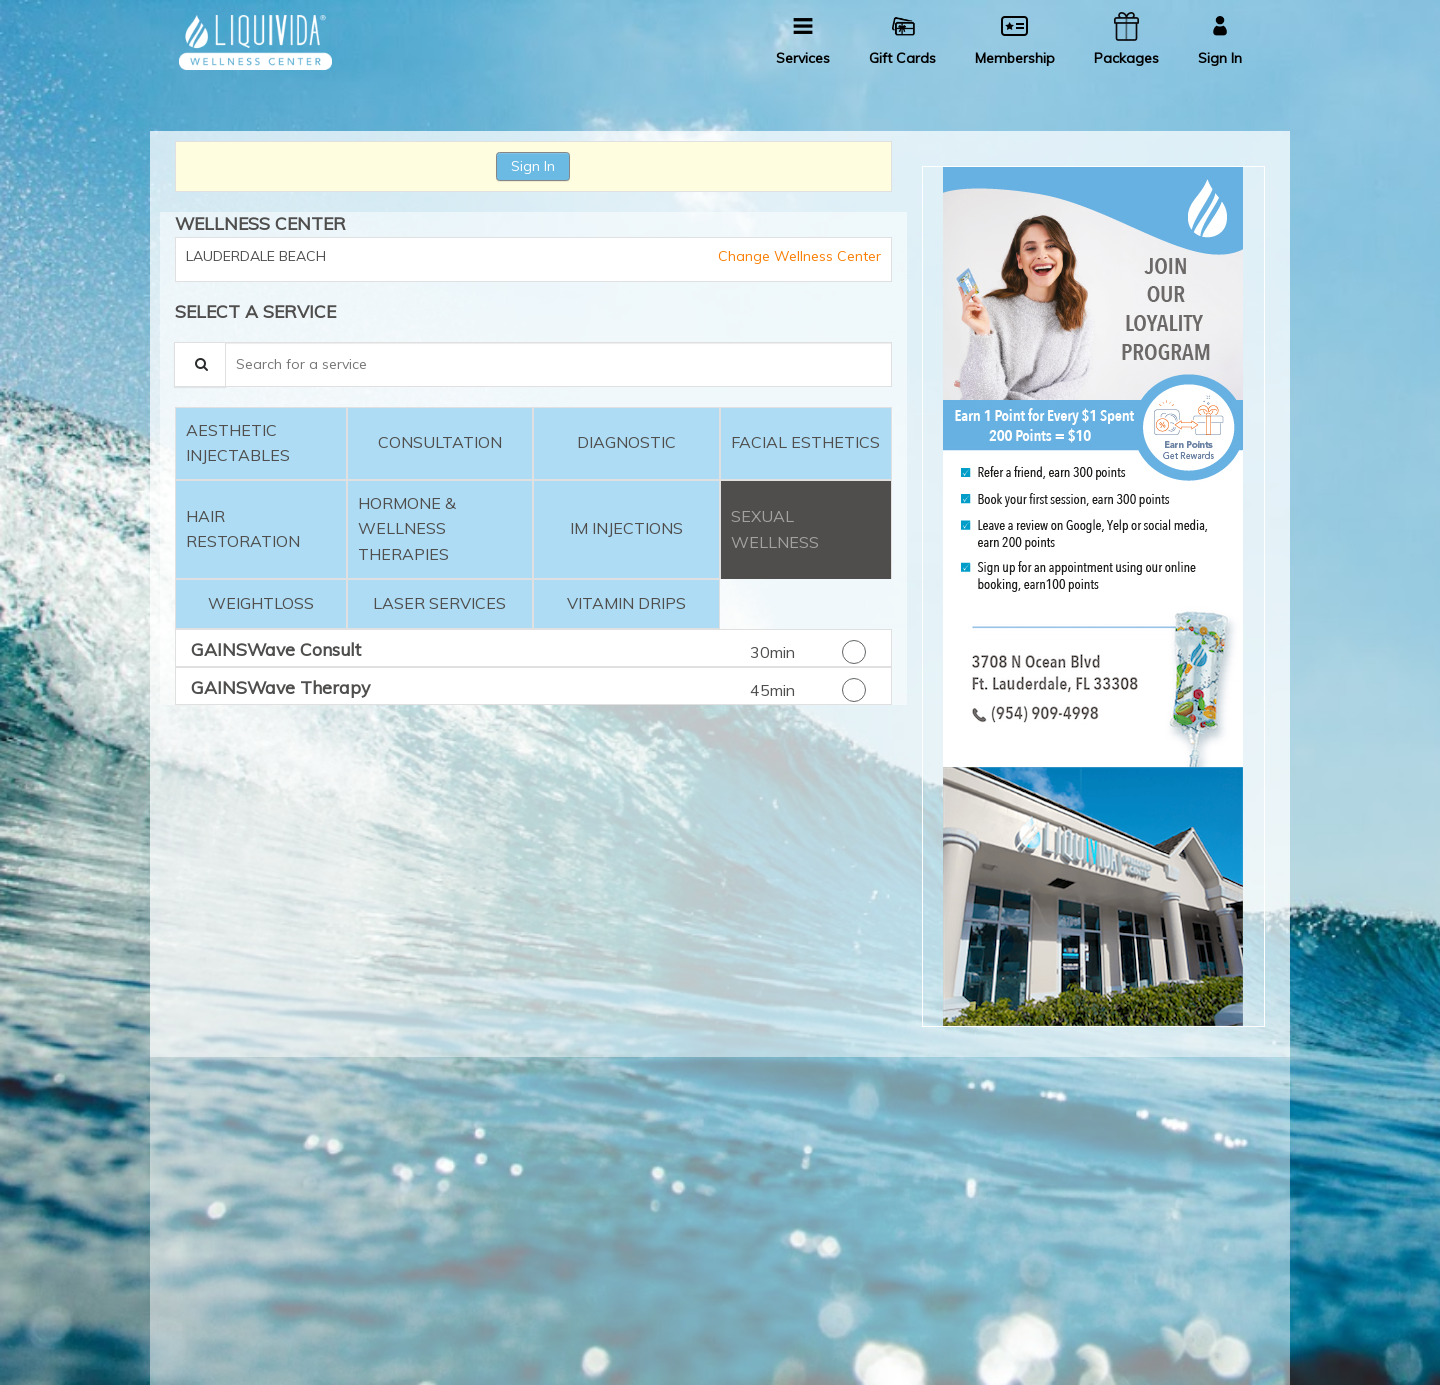  What do you see at coordinates (797, 256) in the screenshot?
I see `Change Wellness Center [button]` at bounding box center [797, 256].